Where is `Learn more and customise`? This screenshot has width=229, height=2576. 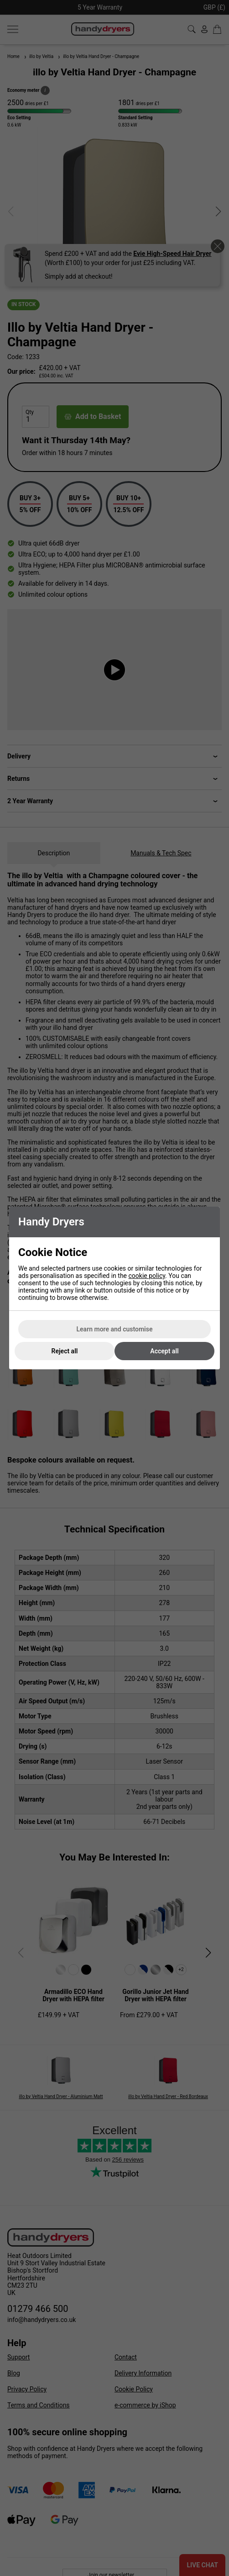 Learn more and customise is located at coordinates (115, 1329).